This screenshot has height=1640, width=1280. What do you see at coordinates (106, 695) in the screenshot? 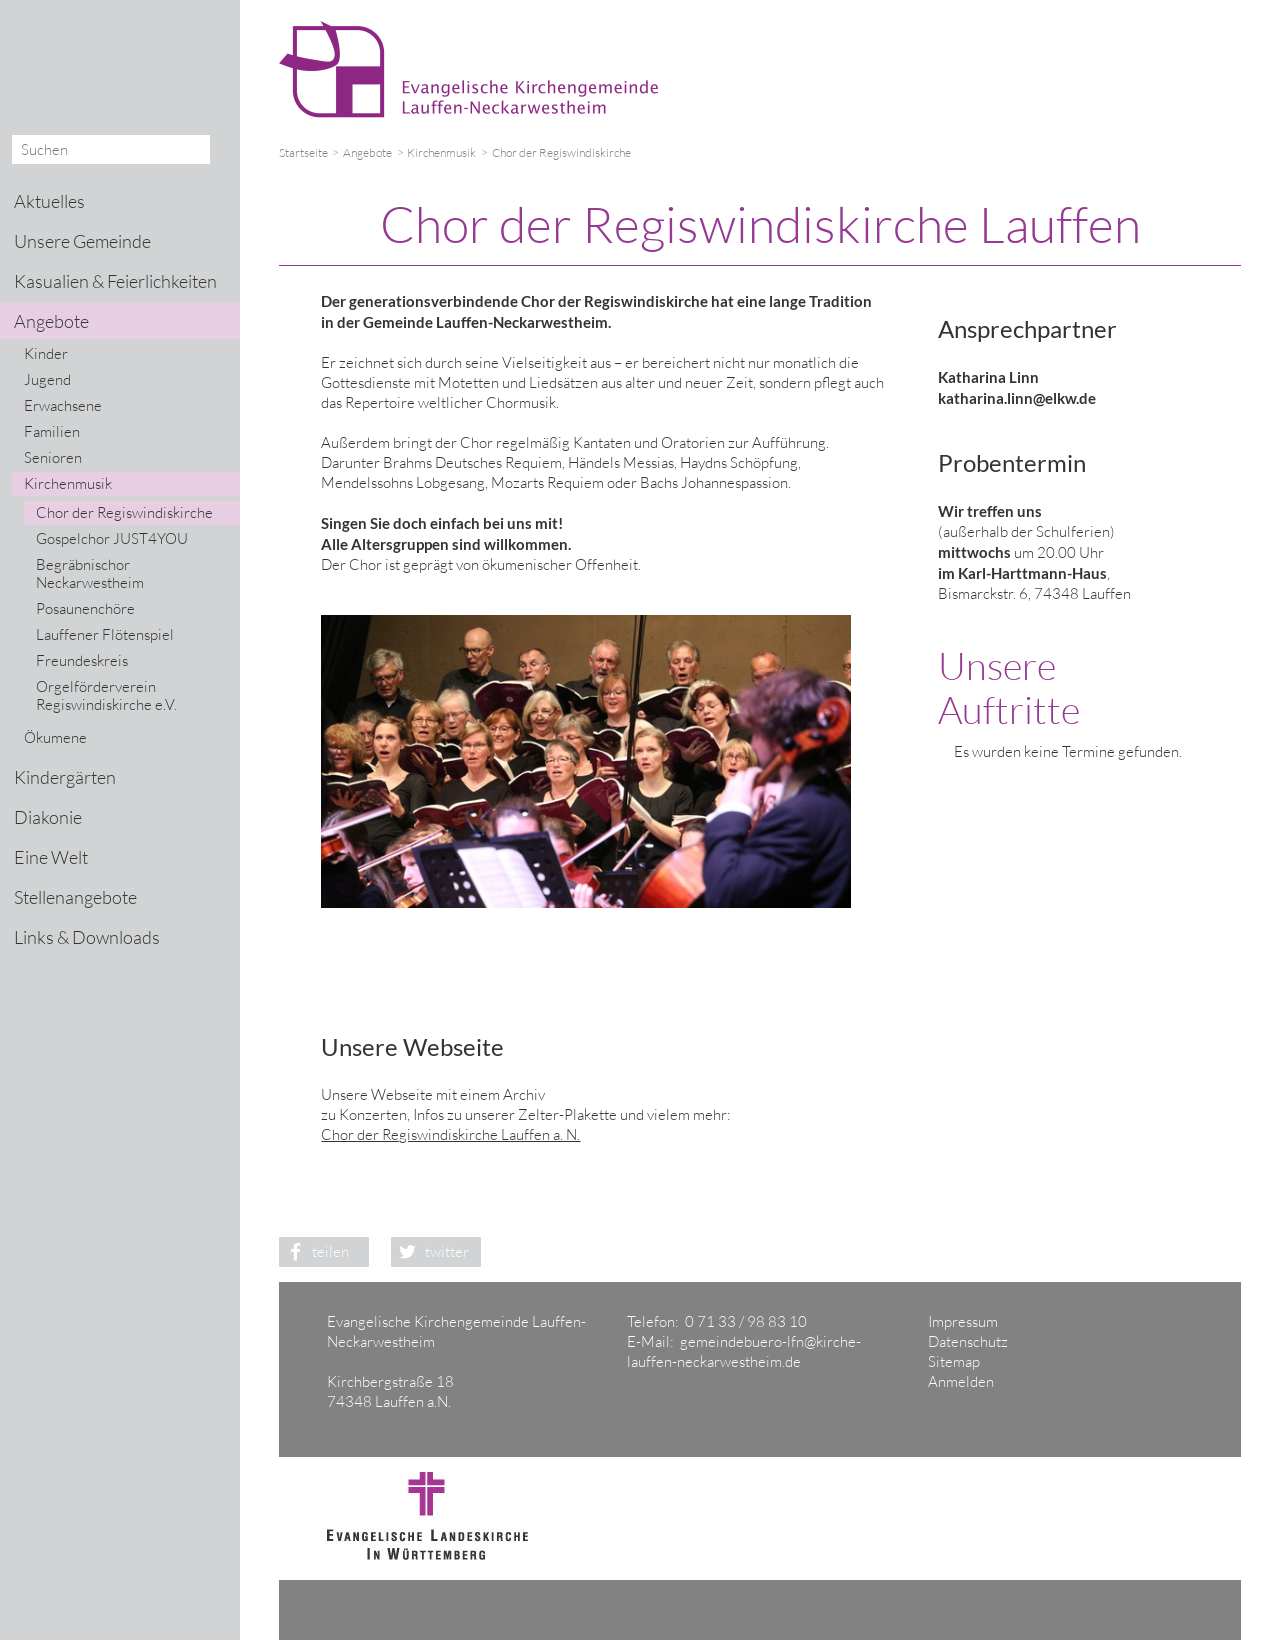
I see `Orgelförderverein Regiswindiskirche e.V.` at bounding box center [106, 695].